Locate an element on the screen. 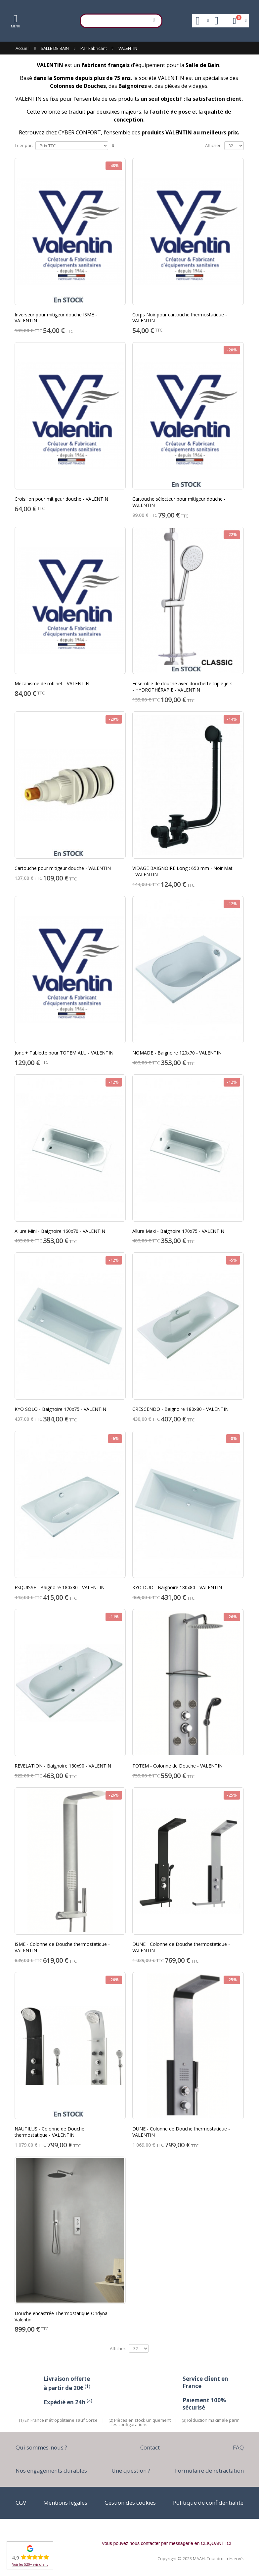  REVELATION - Baignoire 180x90 - VALENTIN is located at coordinates (63, 1766).